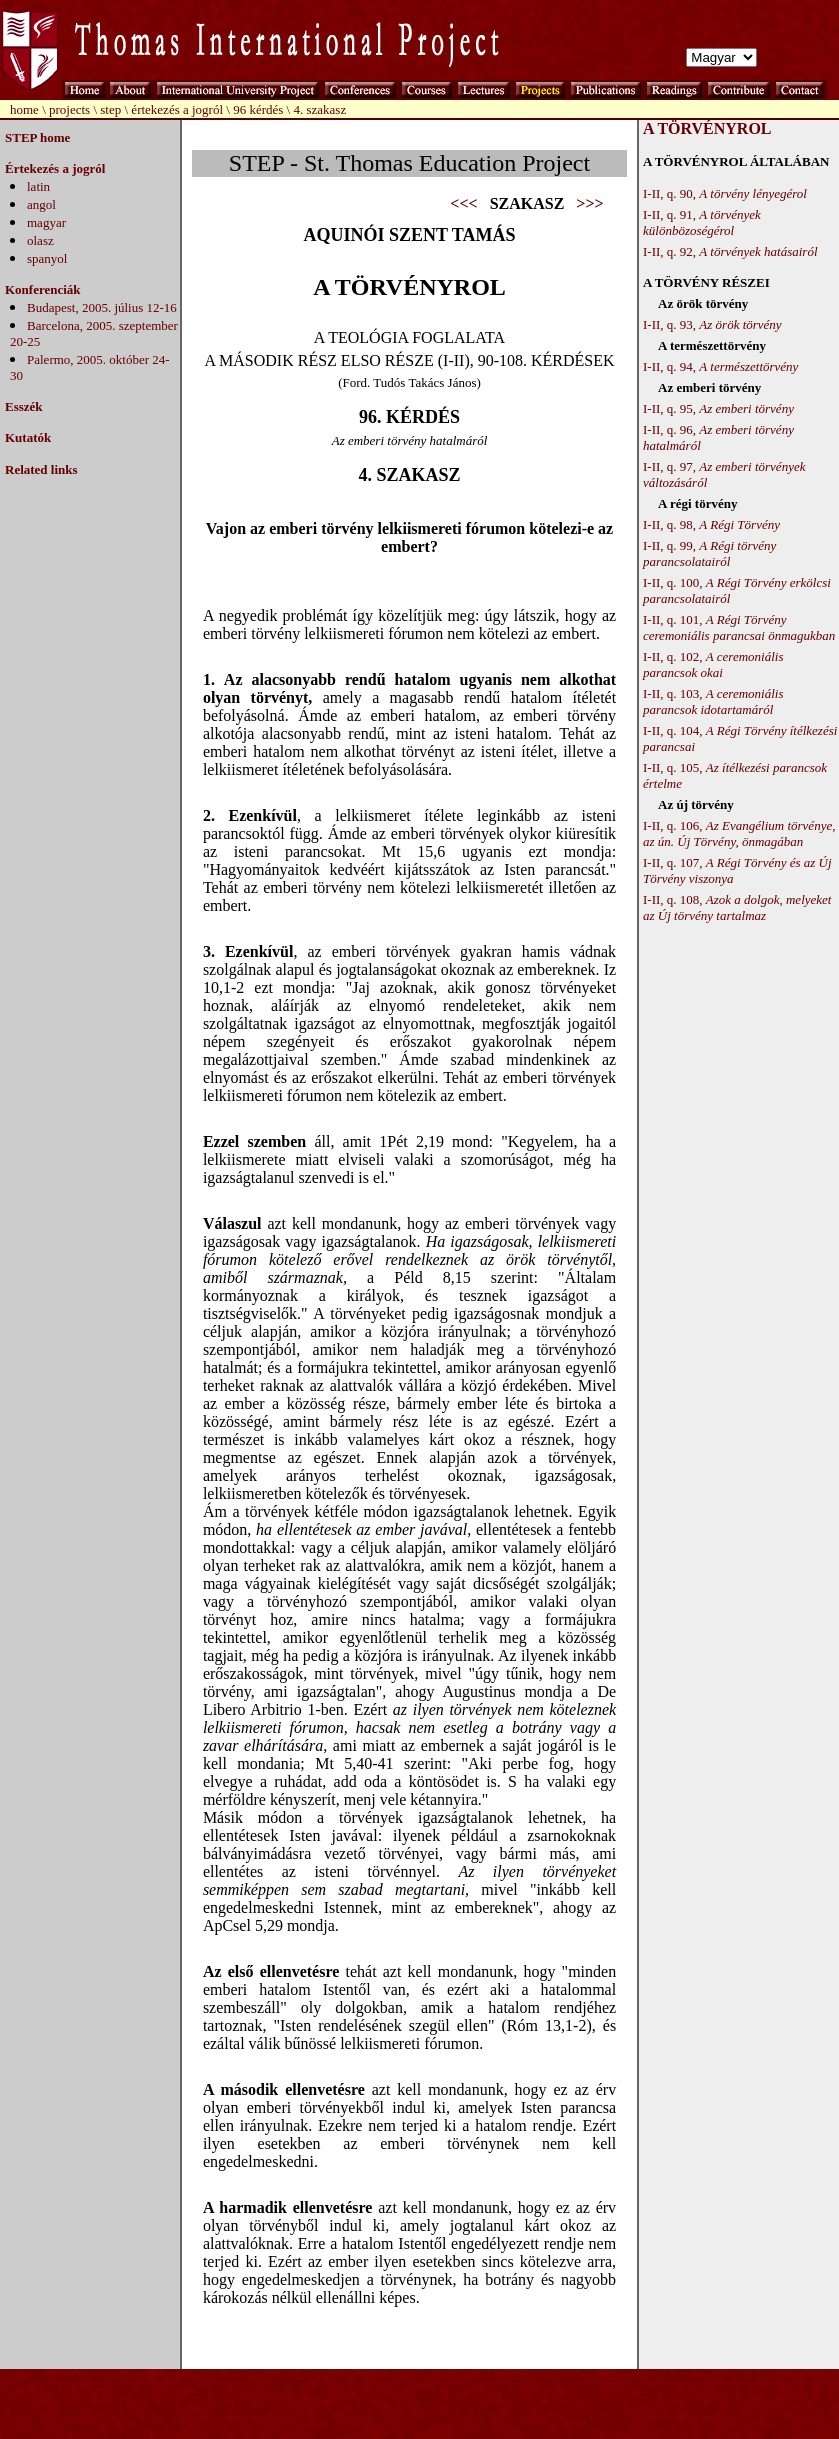 This screenshot has height=2439, width=839. Describe the element at coordinates (28, 437) in the screenshot. I see `Kutatók` at that location.